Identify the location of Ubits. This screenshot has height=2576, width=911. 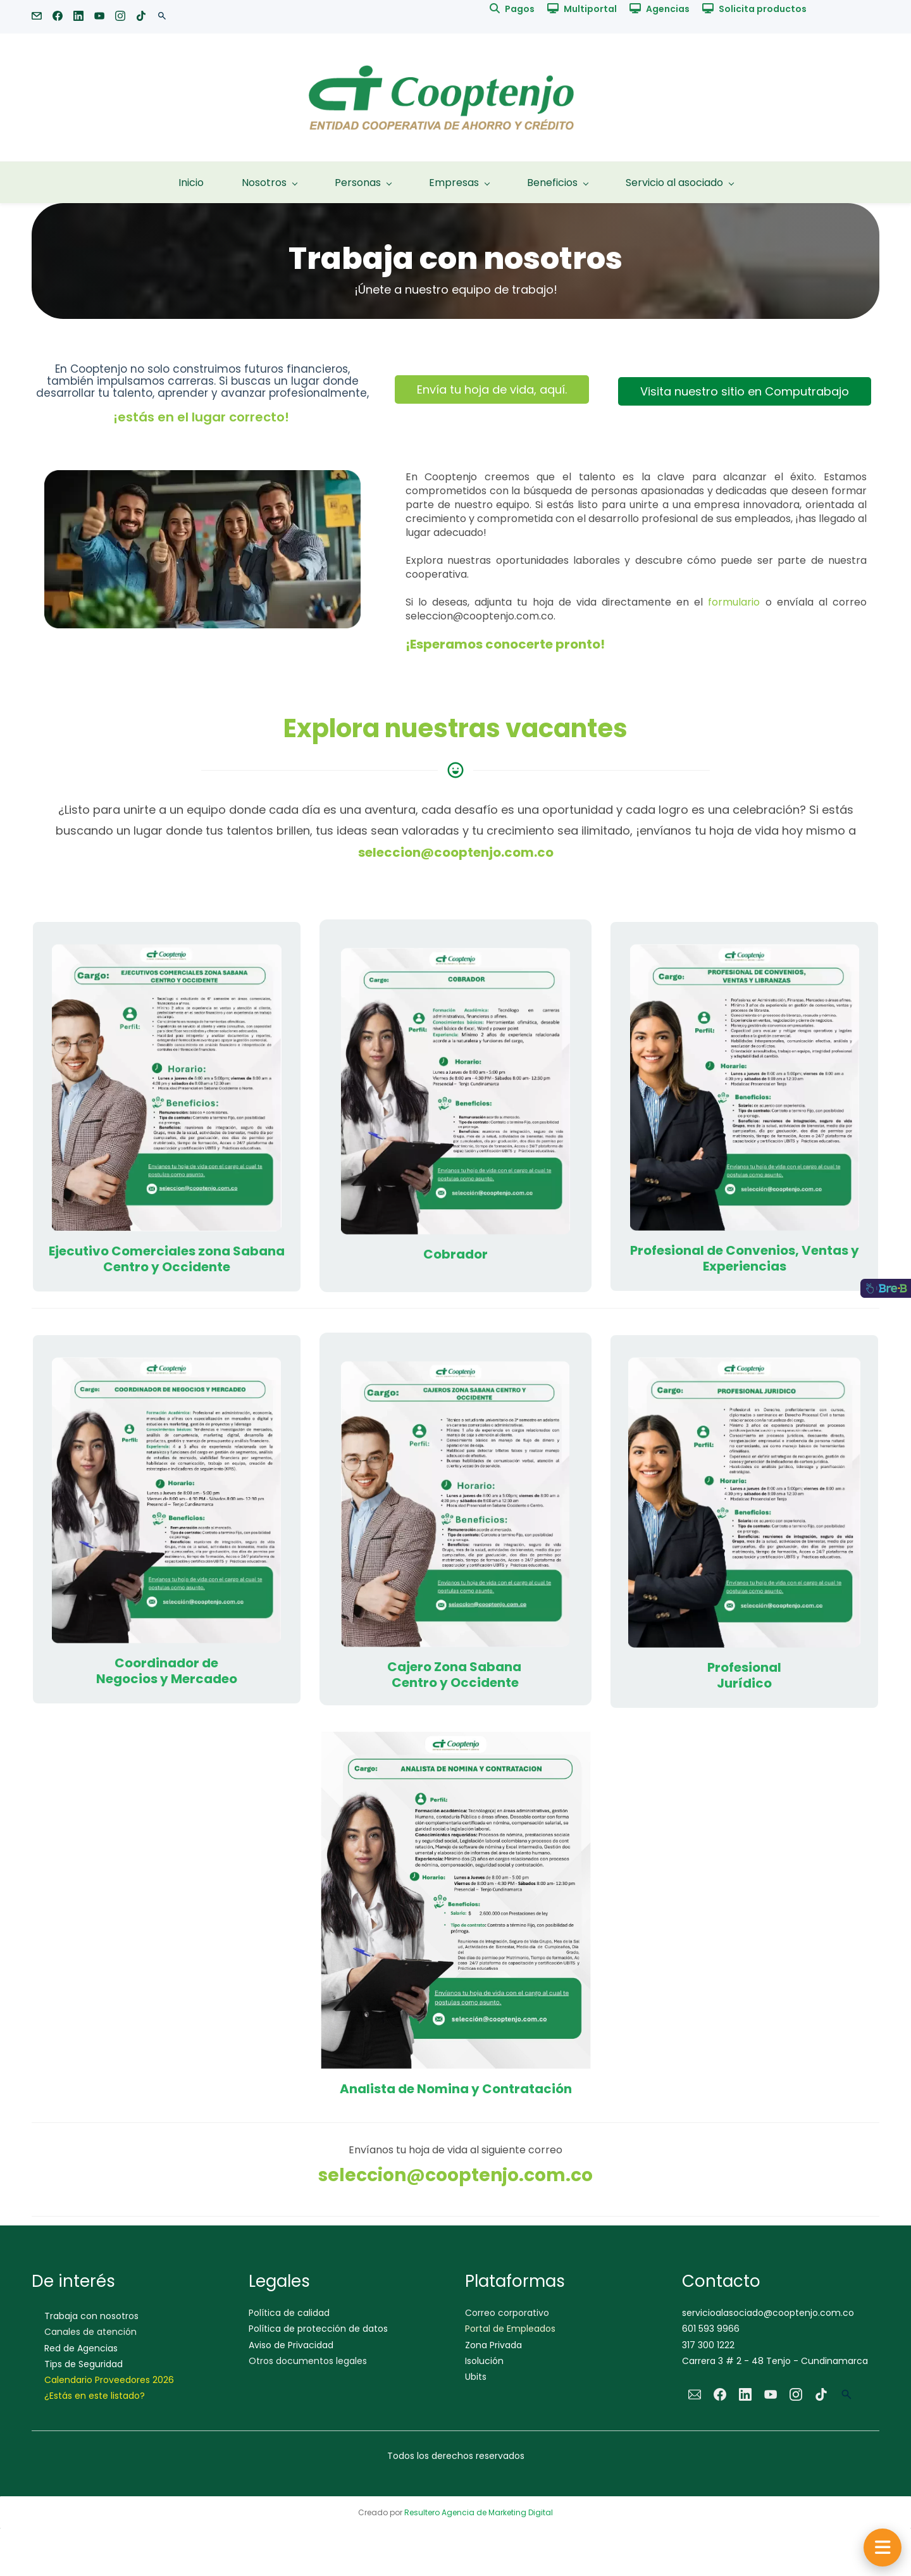
(475, 2376).